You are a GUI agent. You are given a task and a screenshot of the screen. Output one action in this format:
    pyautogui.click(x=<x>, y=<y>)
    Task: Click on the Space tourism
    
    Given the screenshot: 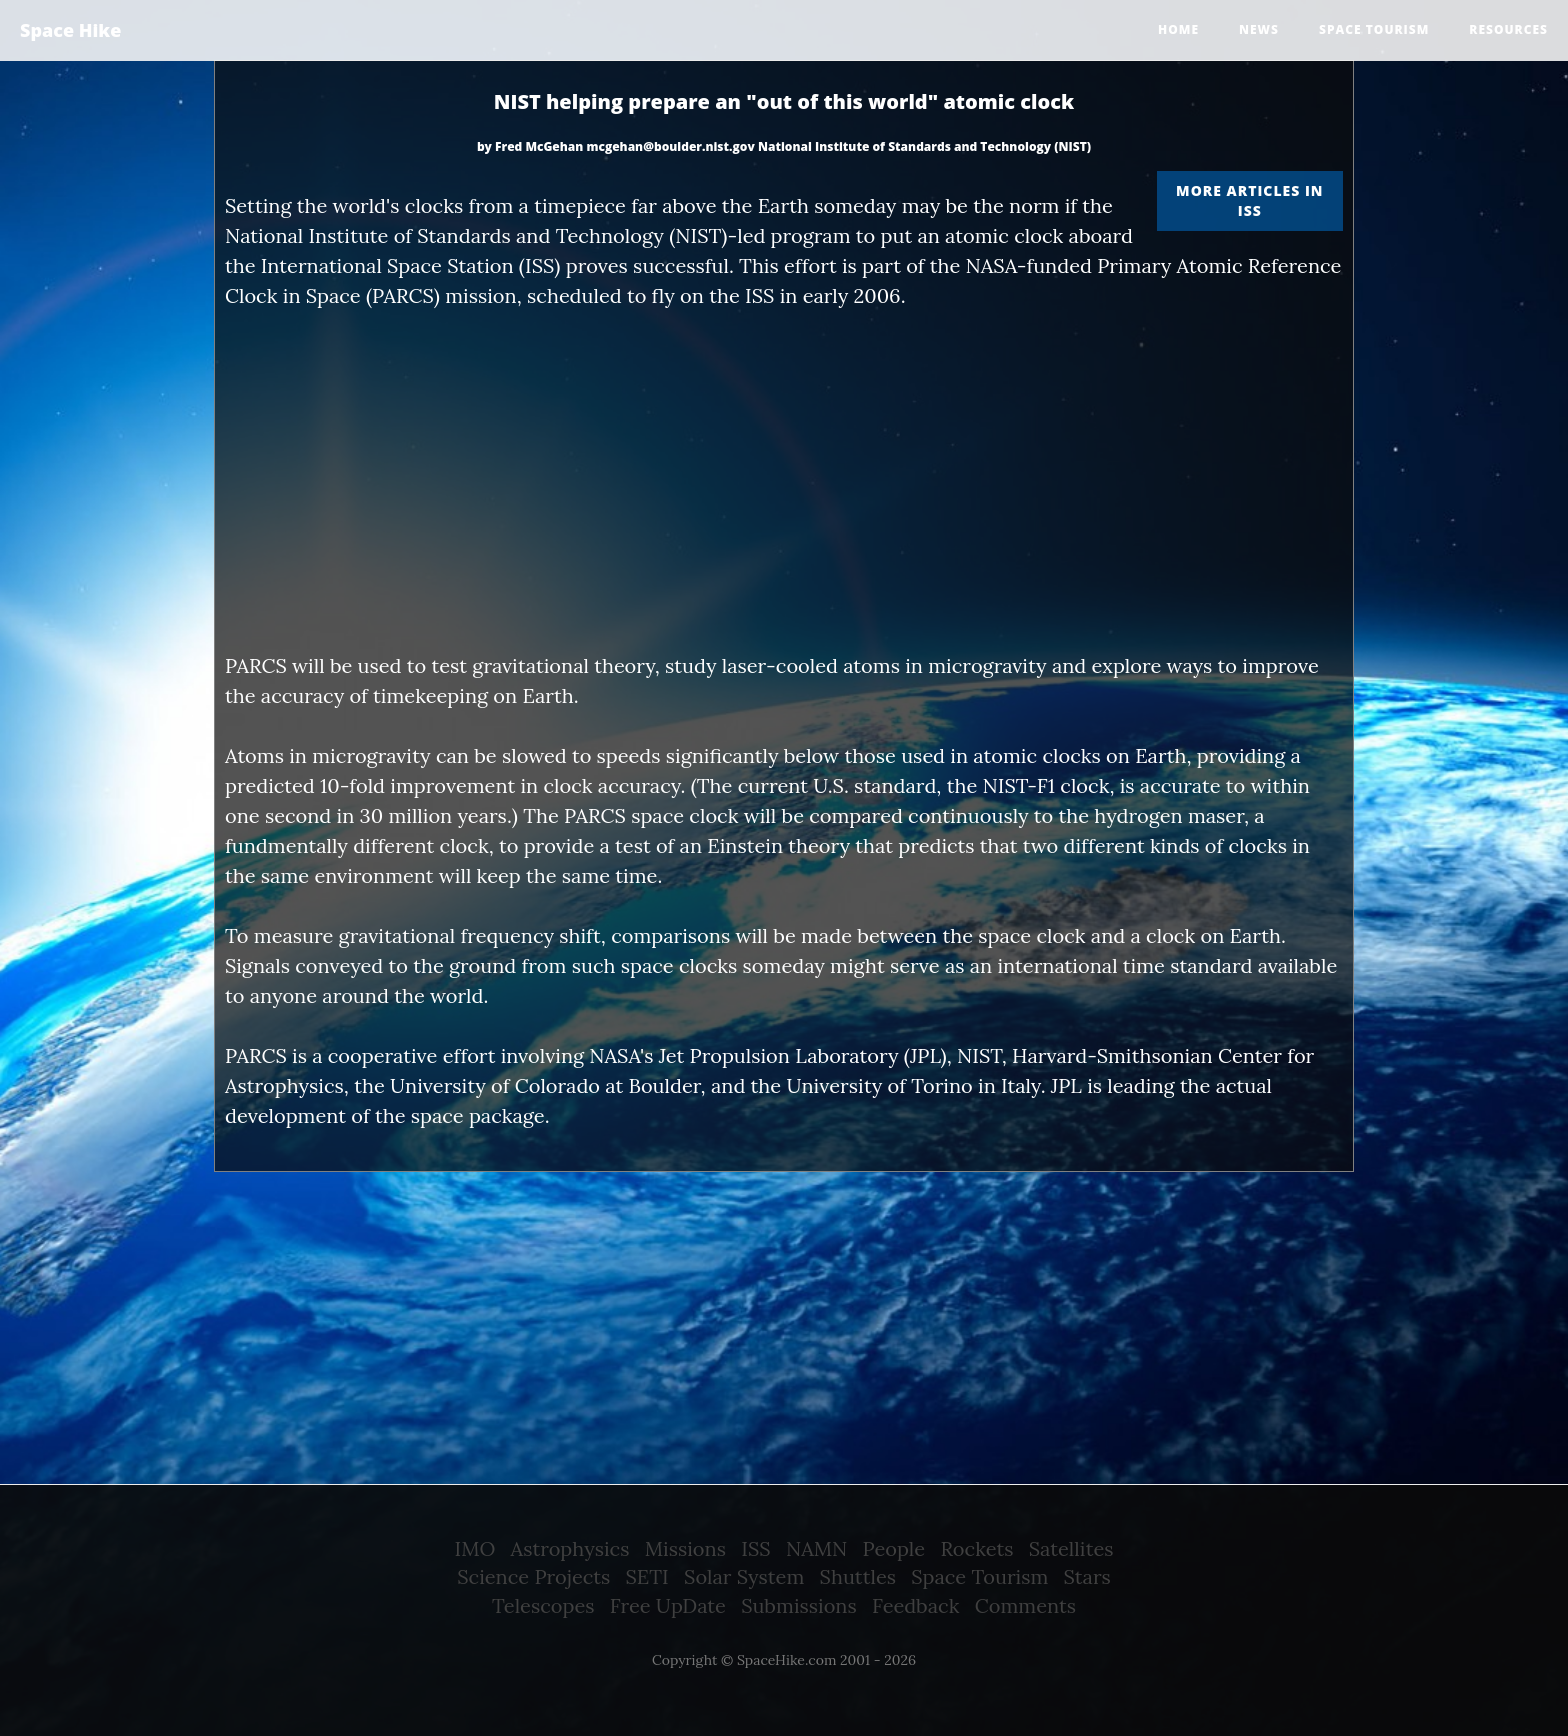 What is the action you would take?
    pyautogui.click(x=1374, y=29)
    